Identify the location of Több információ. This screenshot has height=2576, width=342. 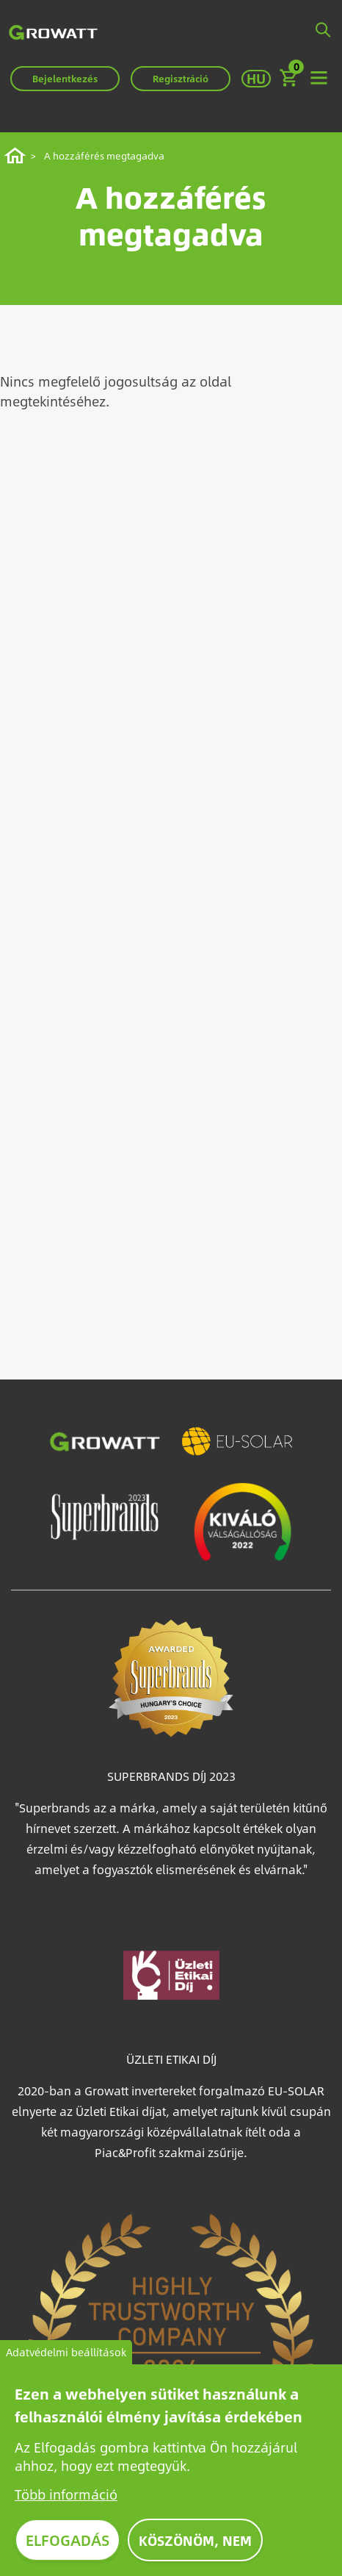
(66, 2497).